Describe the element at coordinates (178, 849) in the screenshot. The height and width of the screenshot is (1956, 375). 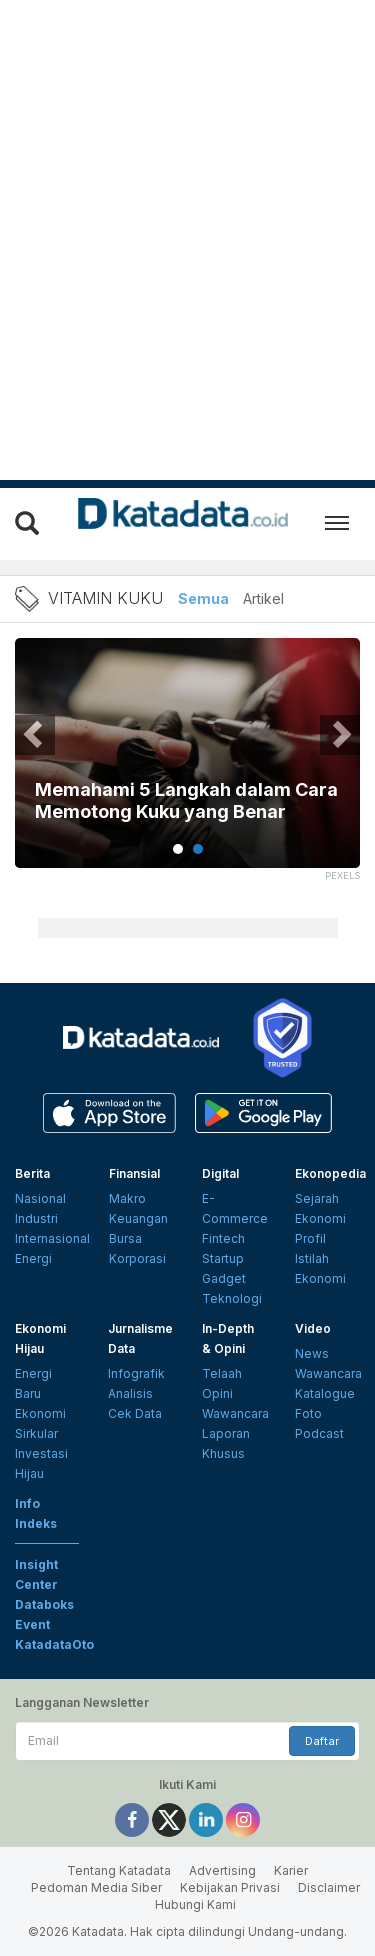
I see `1 [tab]` at that location.